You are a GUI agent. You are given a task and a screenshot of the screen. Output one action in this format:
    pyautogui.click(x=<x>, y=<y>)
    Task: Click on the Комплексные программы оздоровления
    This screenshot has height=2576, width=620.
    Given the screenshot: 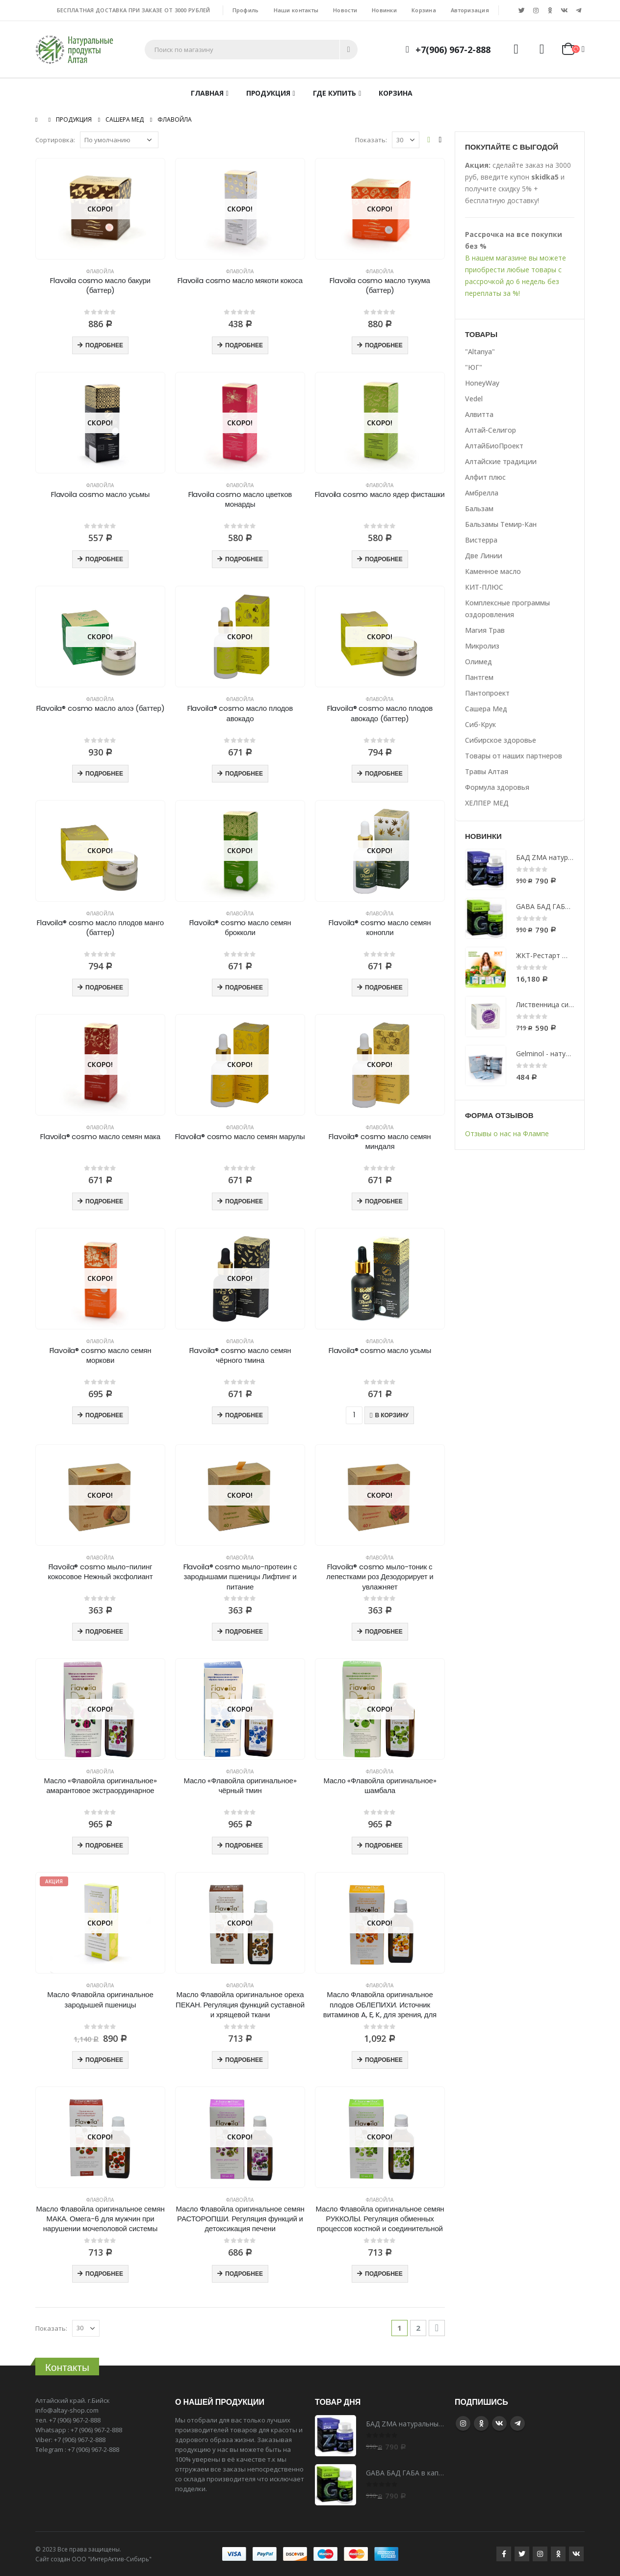 What is the action you would take?
    pyautogui.click(x=507, y=608)
    